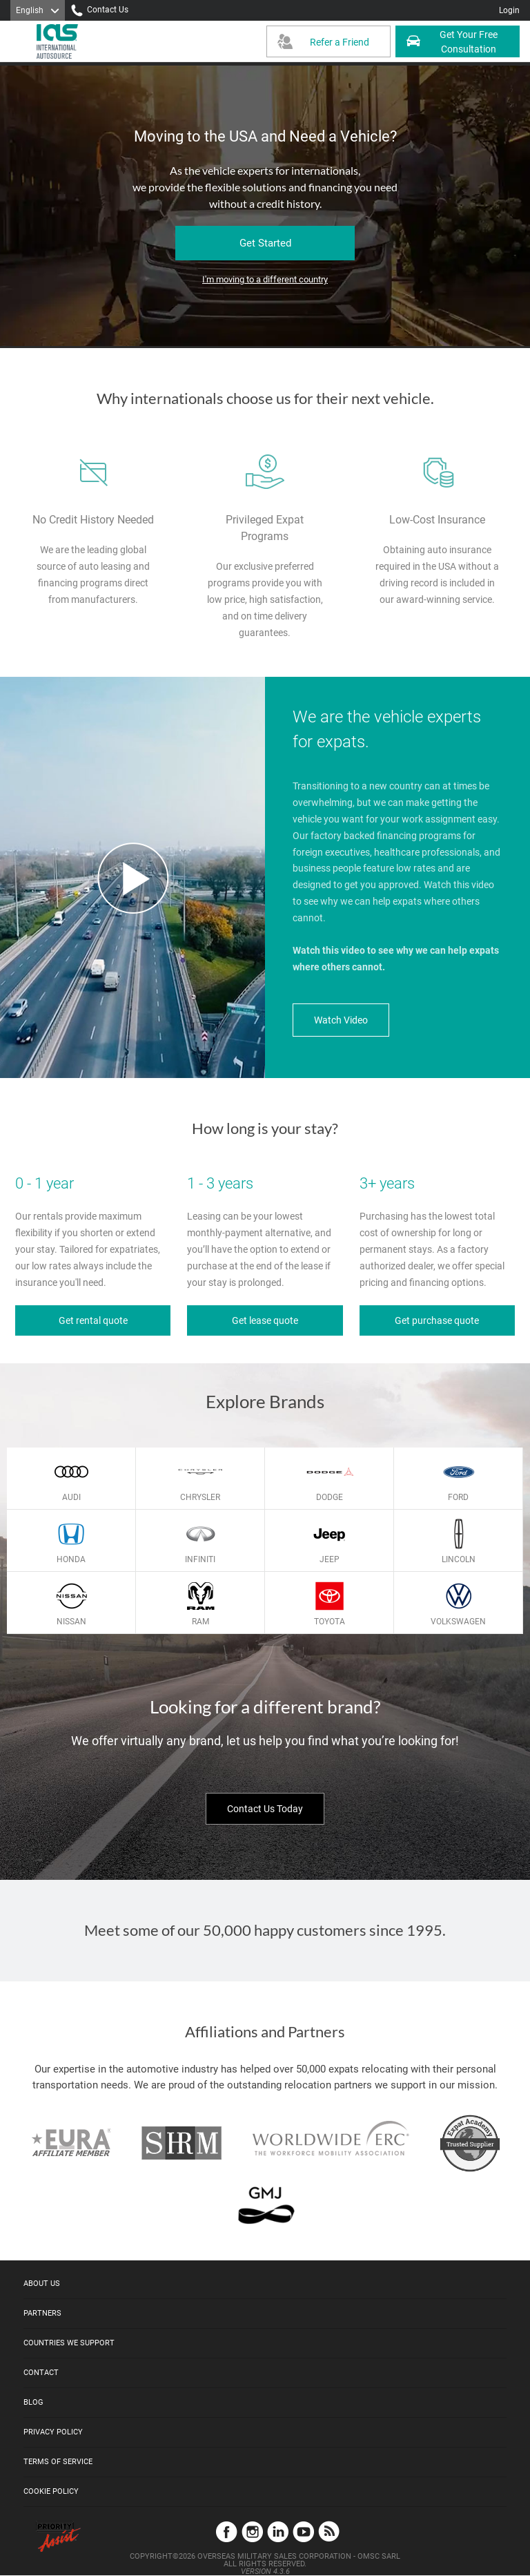  I want to click on Infiniti, so click(200, 1559).